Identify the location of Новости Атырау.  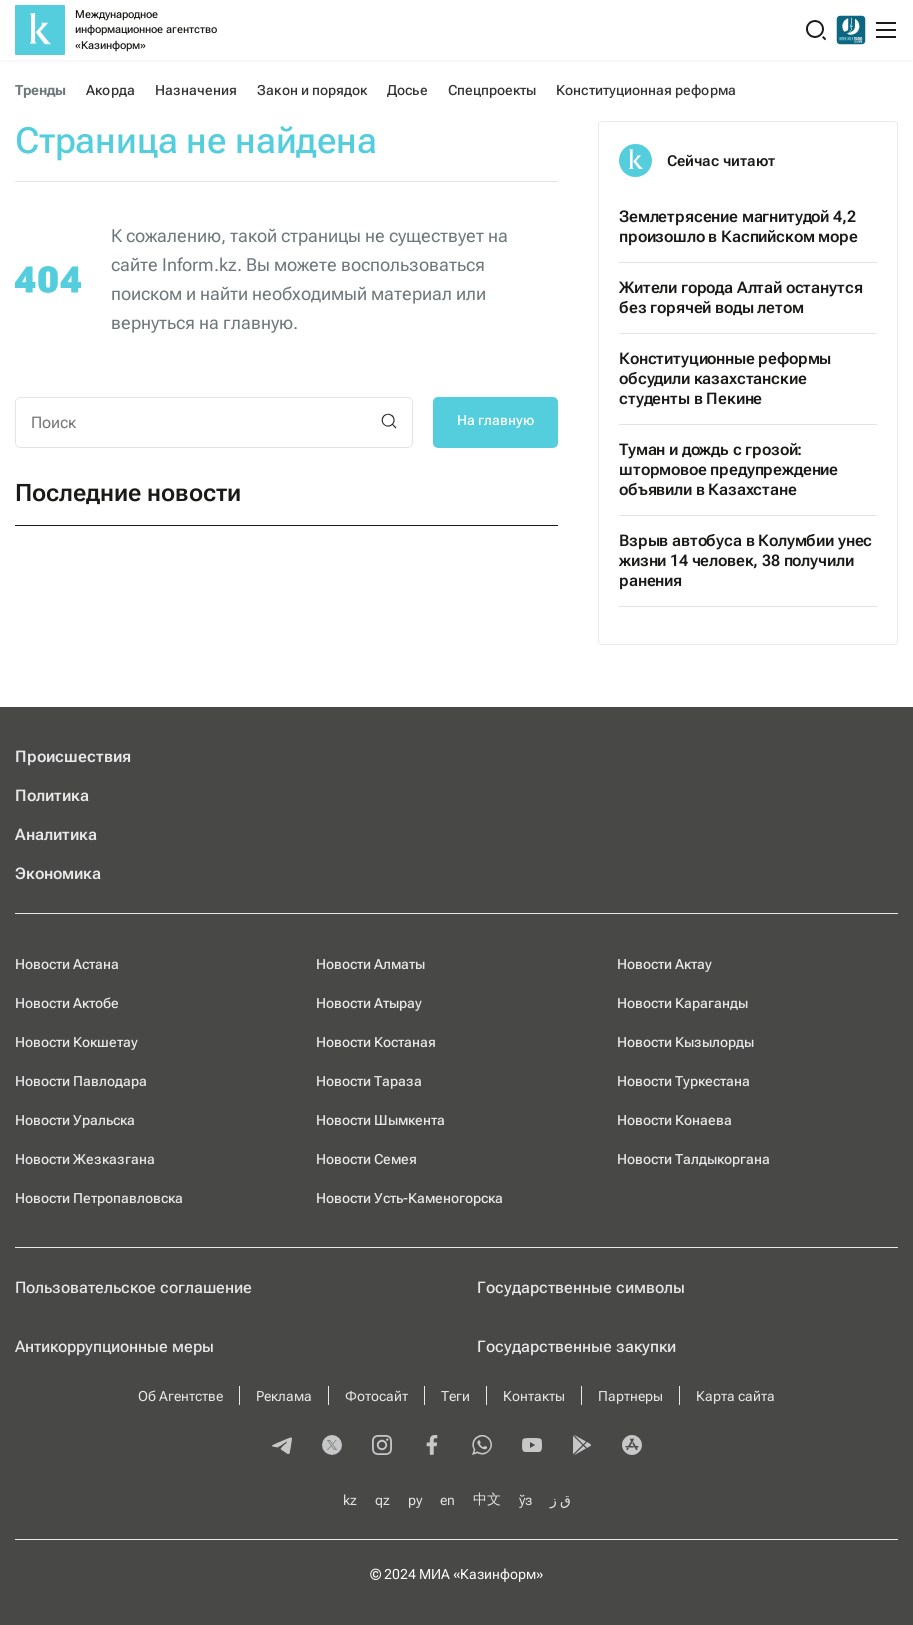
(369, 1003).